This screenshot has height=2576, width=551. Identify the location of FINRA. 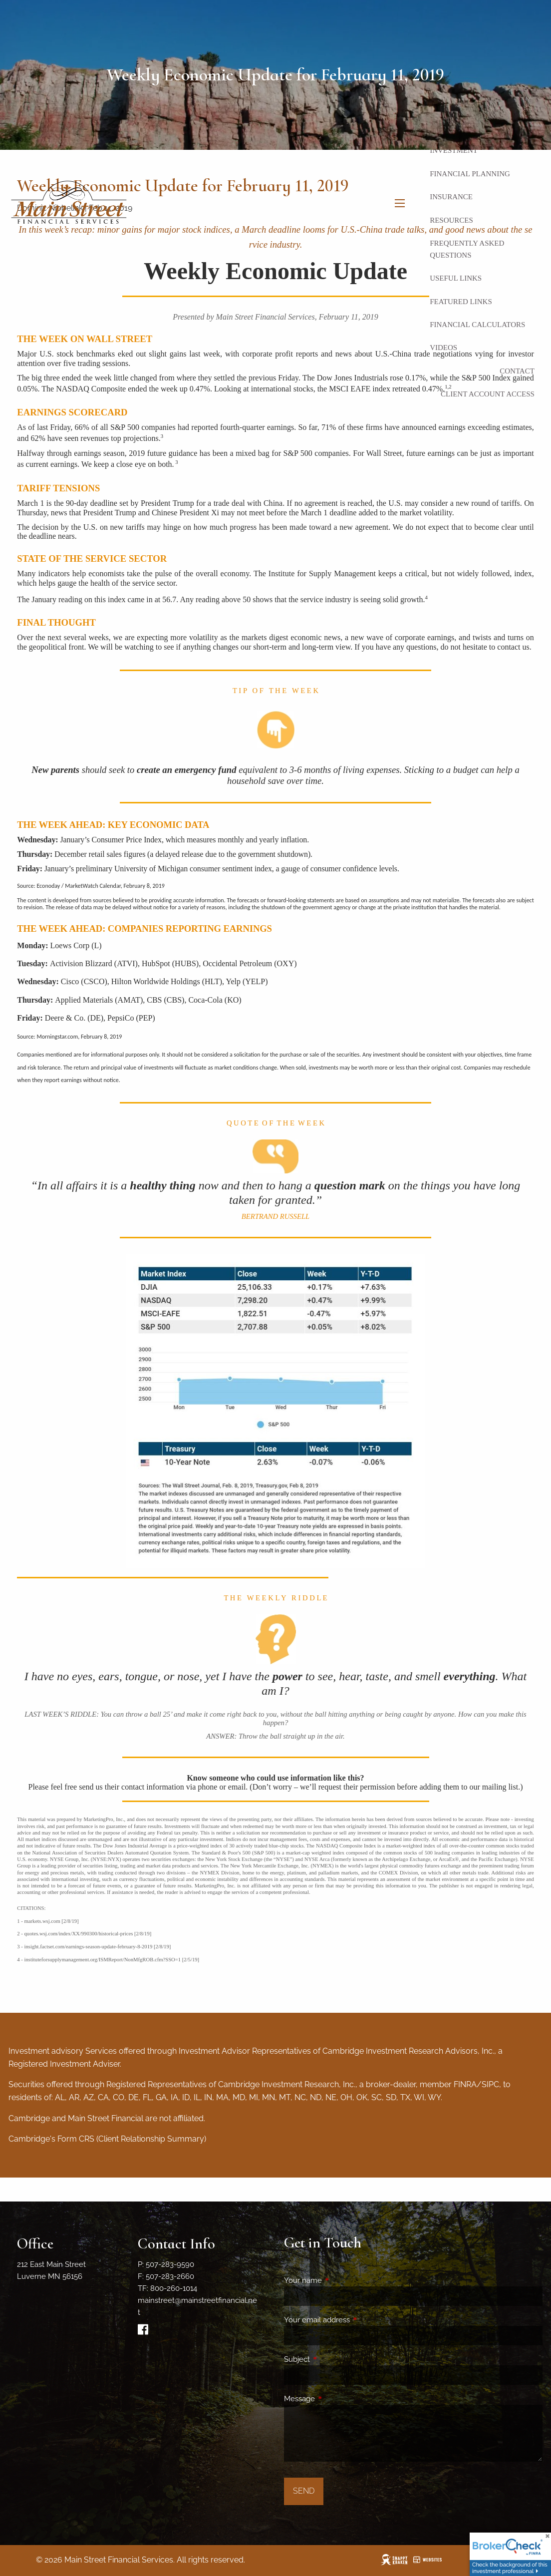
(465, 2084).